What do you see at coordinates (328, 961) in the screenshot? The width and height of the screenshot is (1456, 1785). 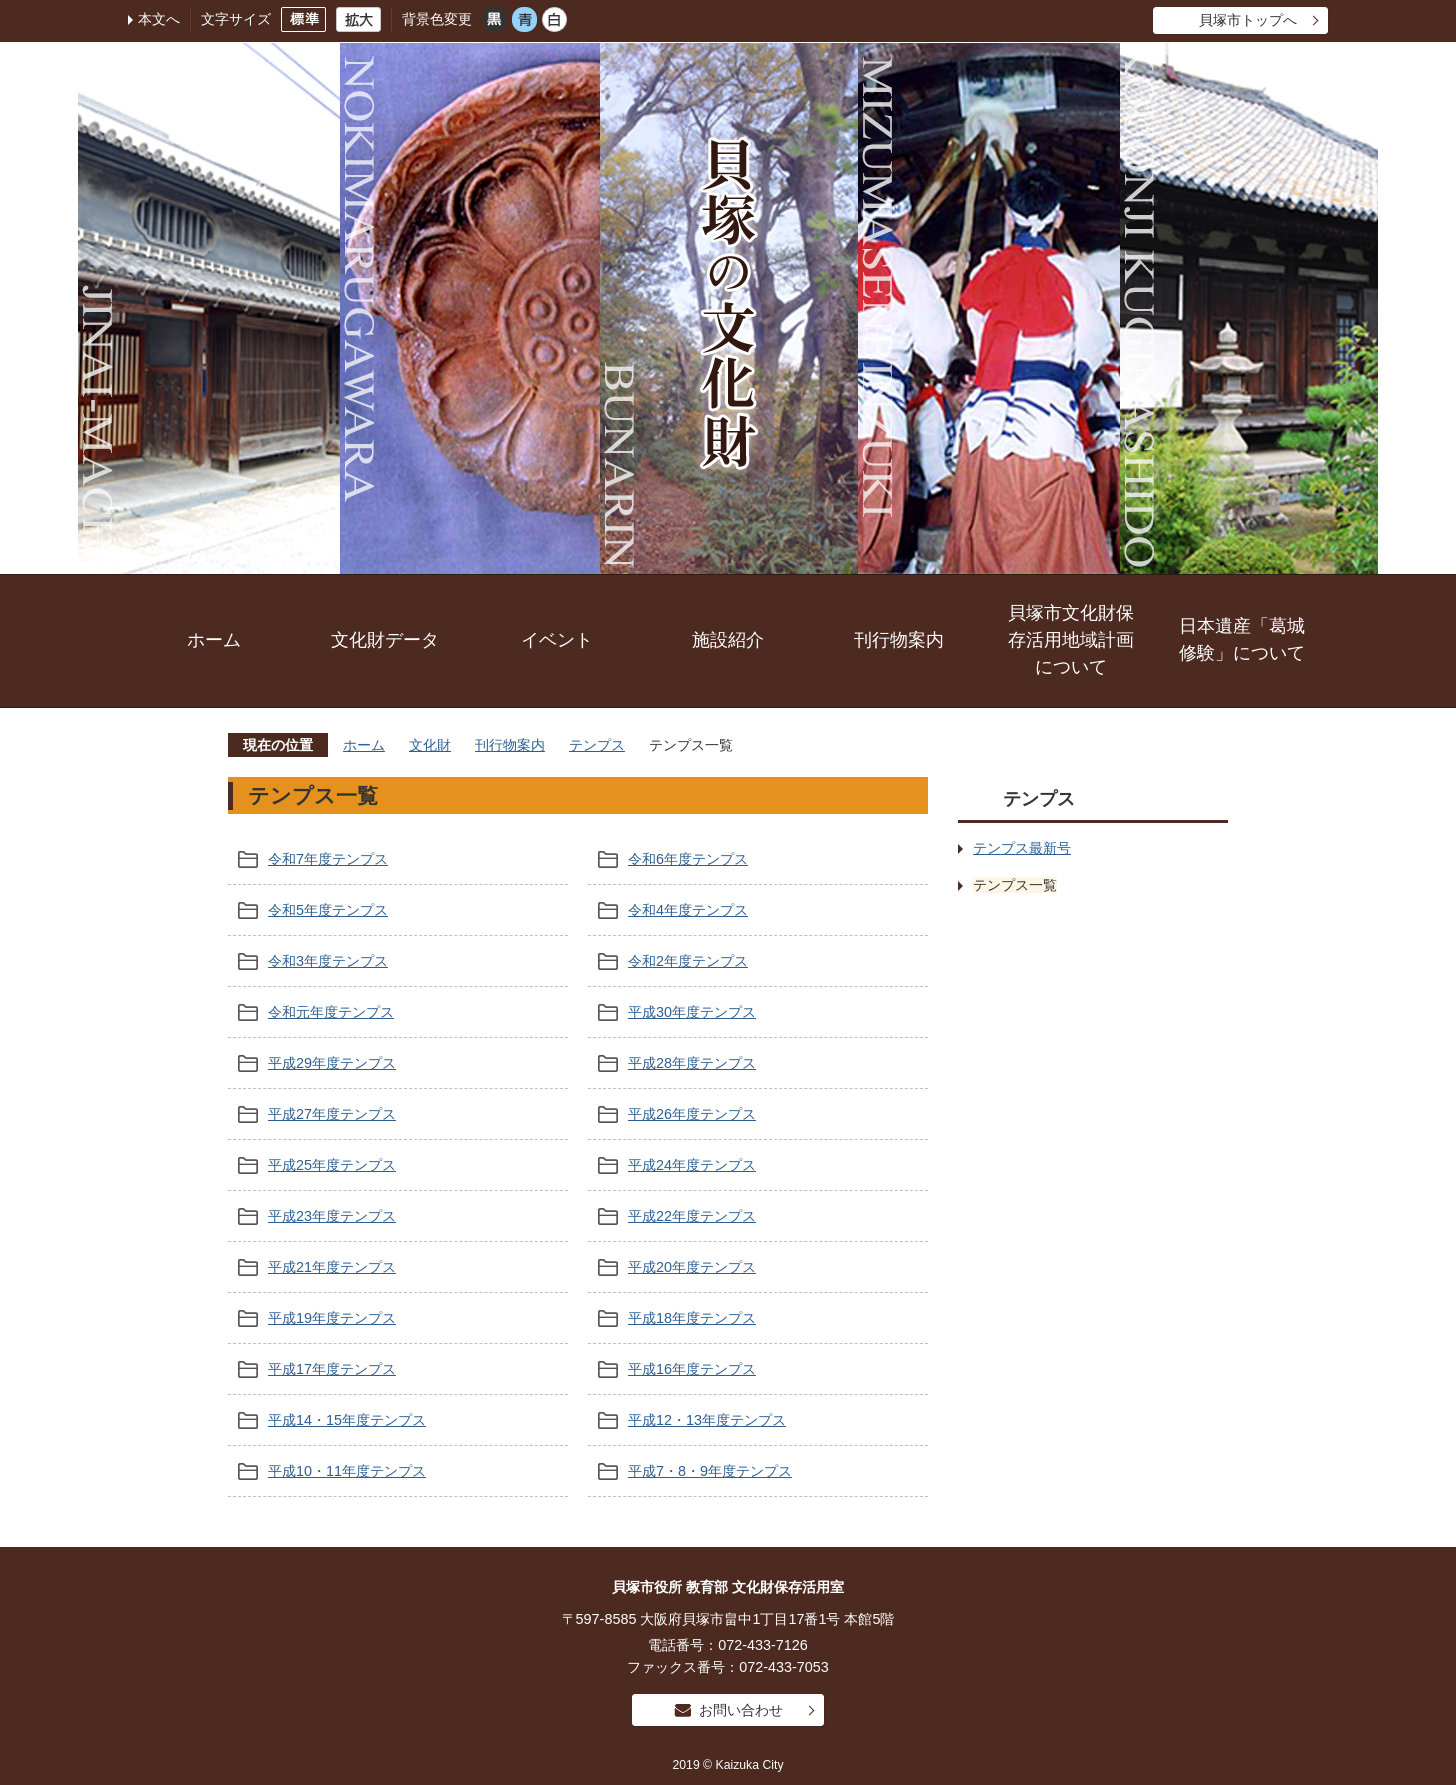 I see `令和3年度テンプス` at bounding box center [328, 961].